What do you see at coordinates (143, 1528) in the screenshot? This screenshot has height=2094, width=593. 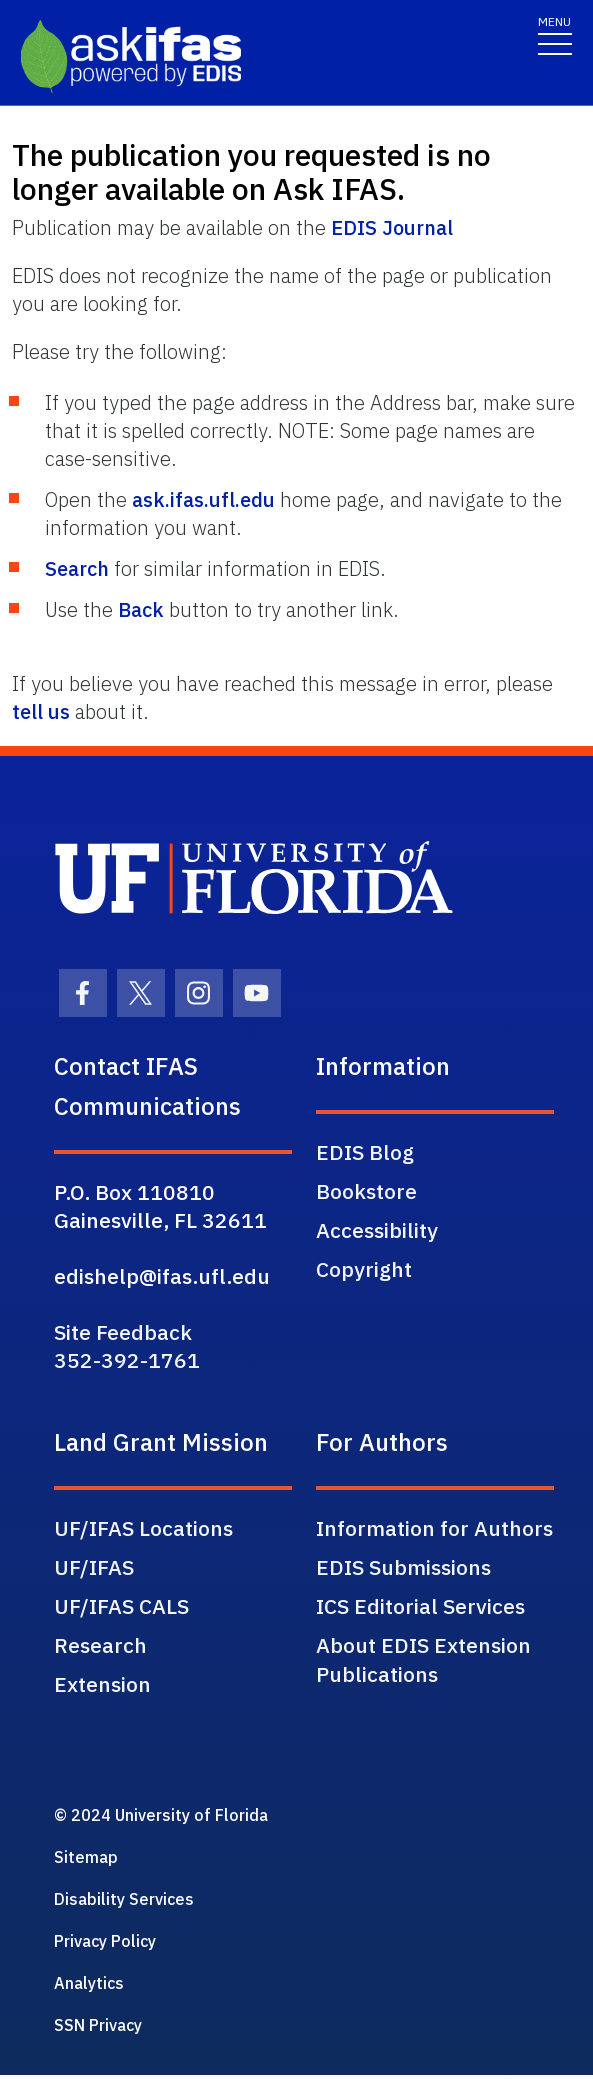 I see `UF/IFAS Locations` at bounding box center [143, 1528].